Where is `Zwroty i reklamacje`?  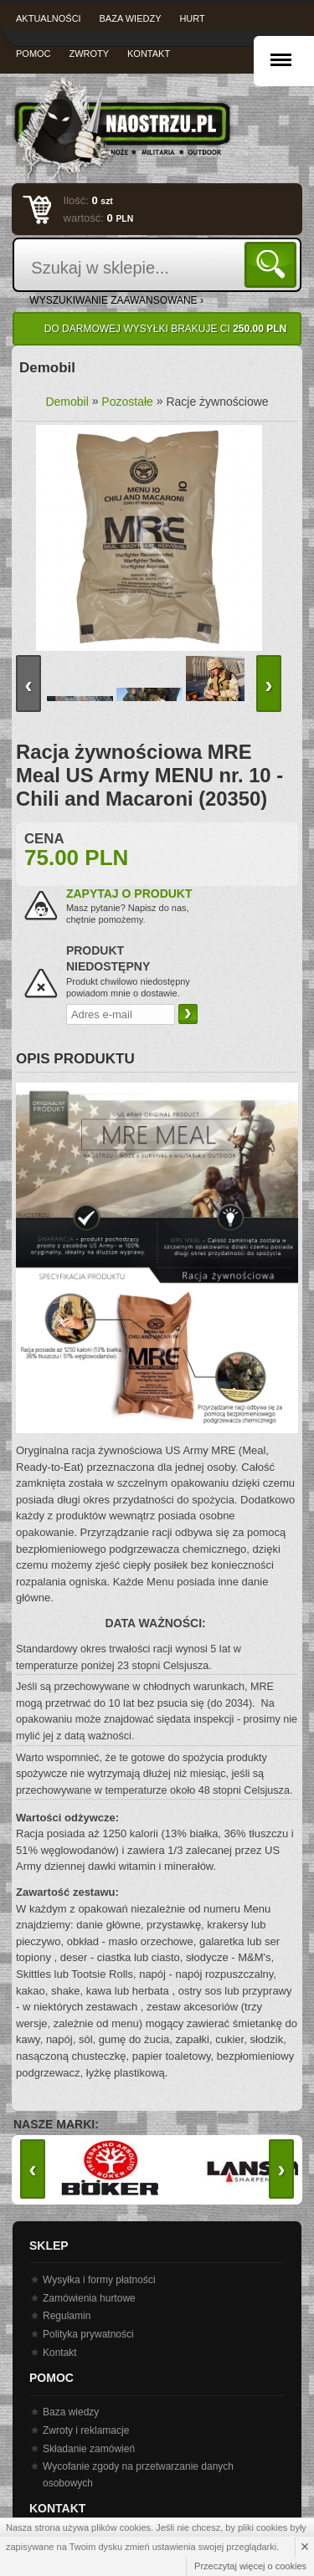 Zwroty i reklamacje is located at coordinates (86, 2430).